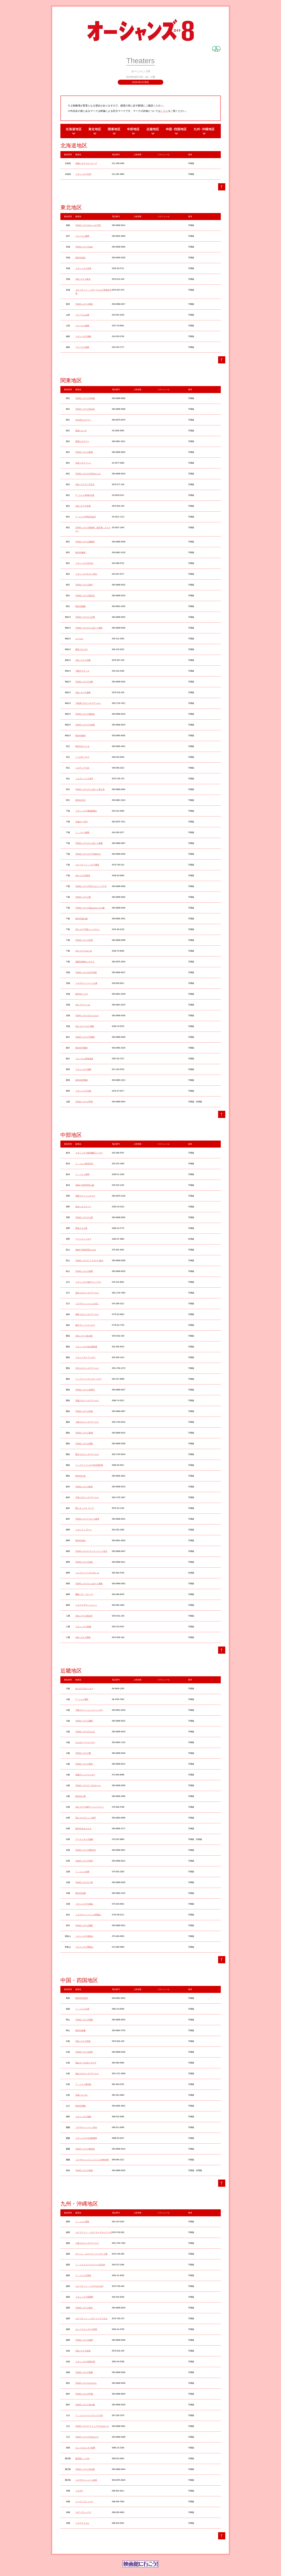 This screenshot has width=281, height=2576. Describe the element at coordinates (82, 832) in the screenshot. I see `Ｔ・ジョイ蘇我` at that location.